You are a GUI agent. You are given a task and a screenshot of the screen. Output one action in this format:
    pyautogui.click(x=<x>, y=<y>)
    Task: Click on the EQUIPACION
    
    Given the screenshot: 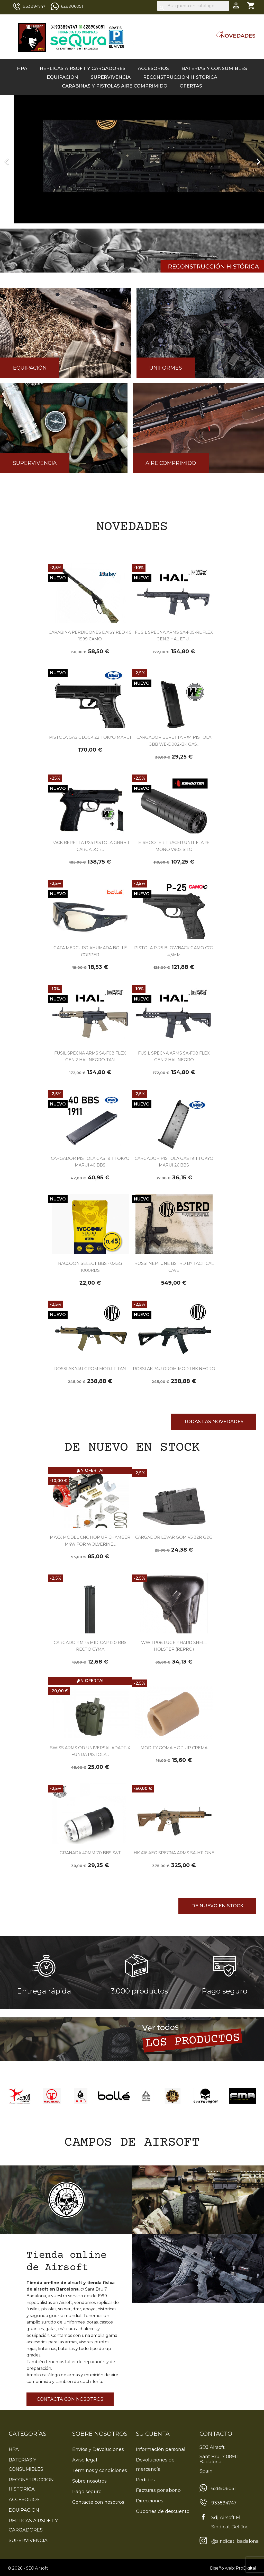 What is the action you would take?
    pyautogui.click(x=62, y=77)
    